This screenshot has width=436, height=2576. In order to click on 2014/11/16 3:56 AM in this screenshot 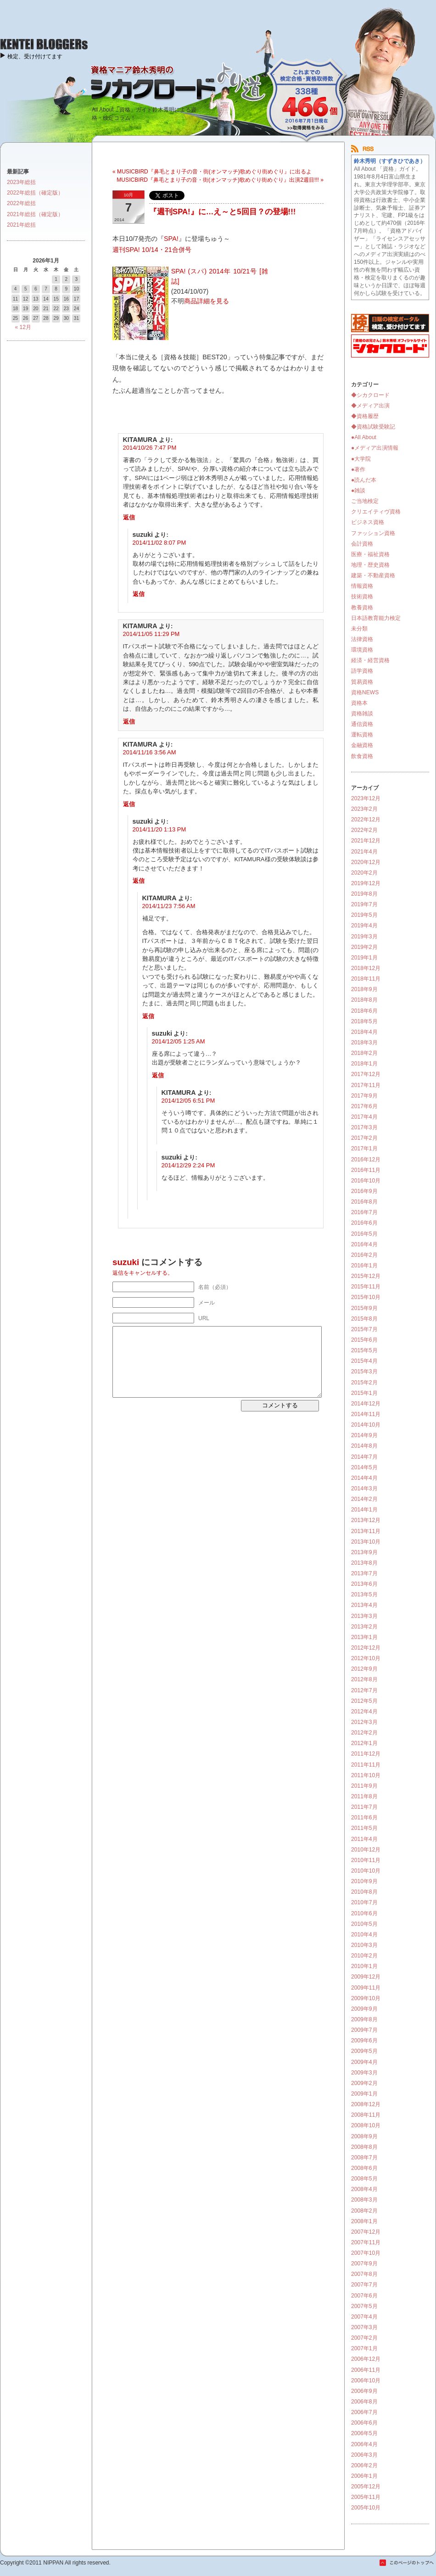, I will do `click(149, 752)`.